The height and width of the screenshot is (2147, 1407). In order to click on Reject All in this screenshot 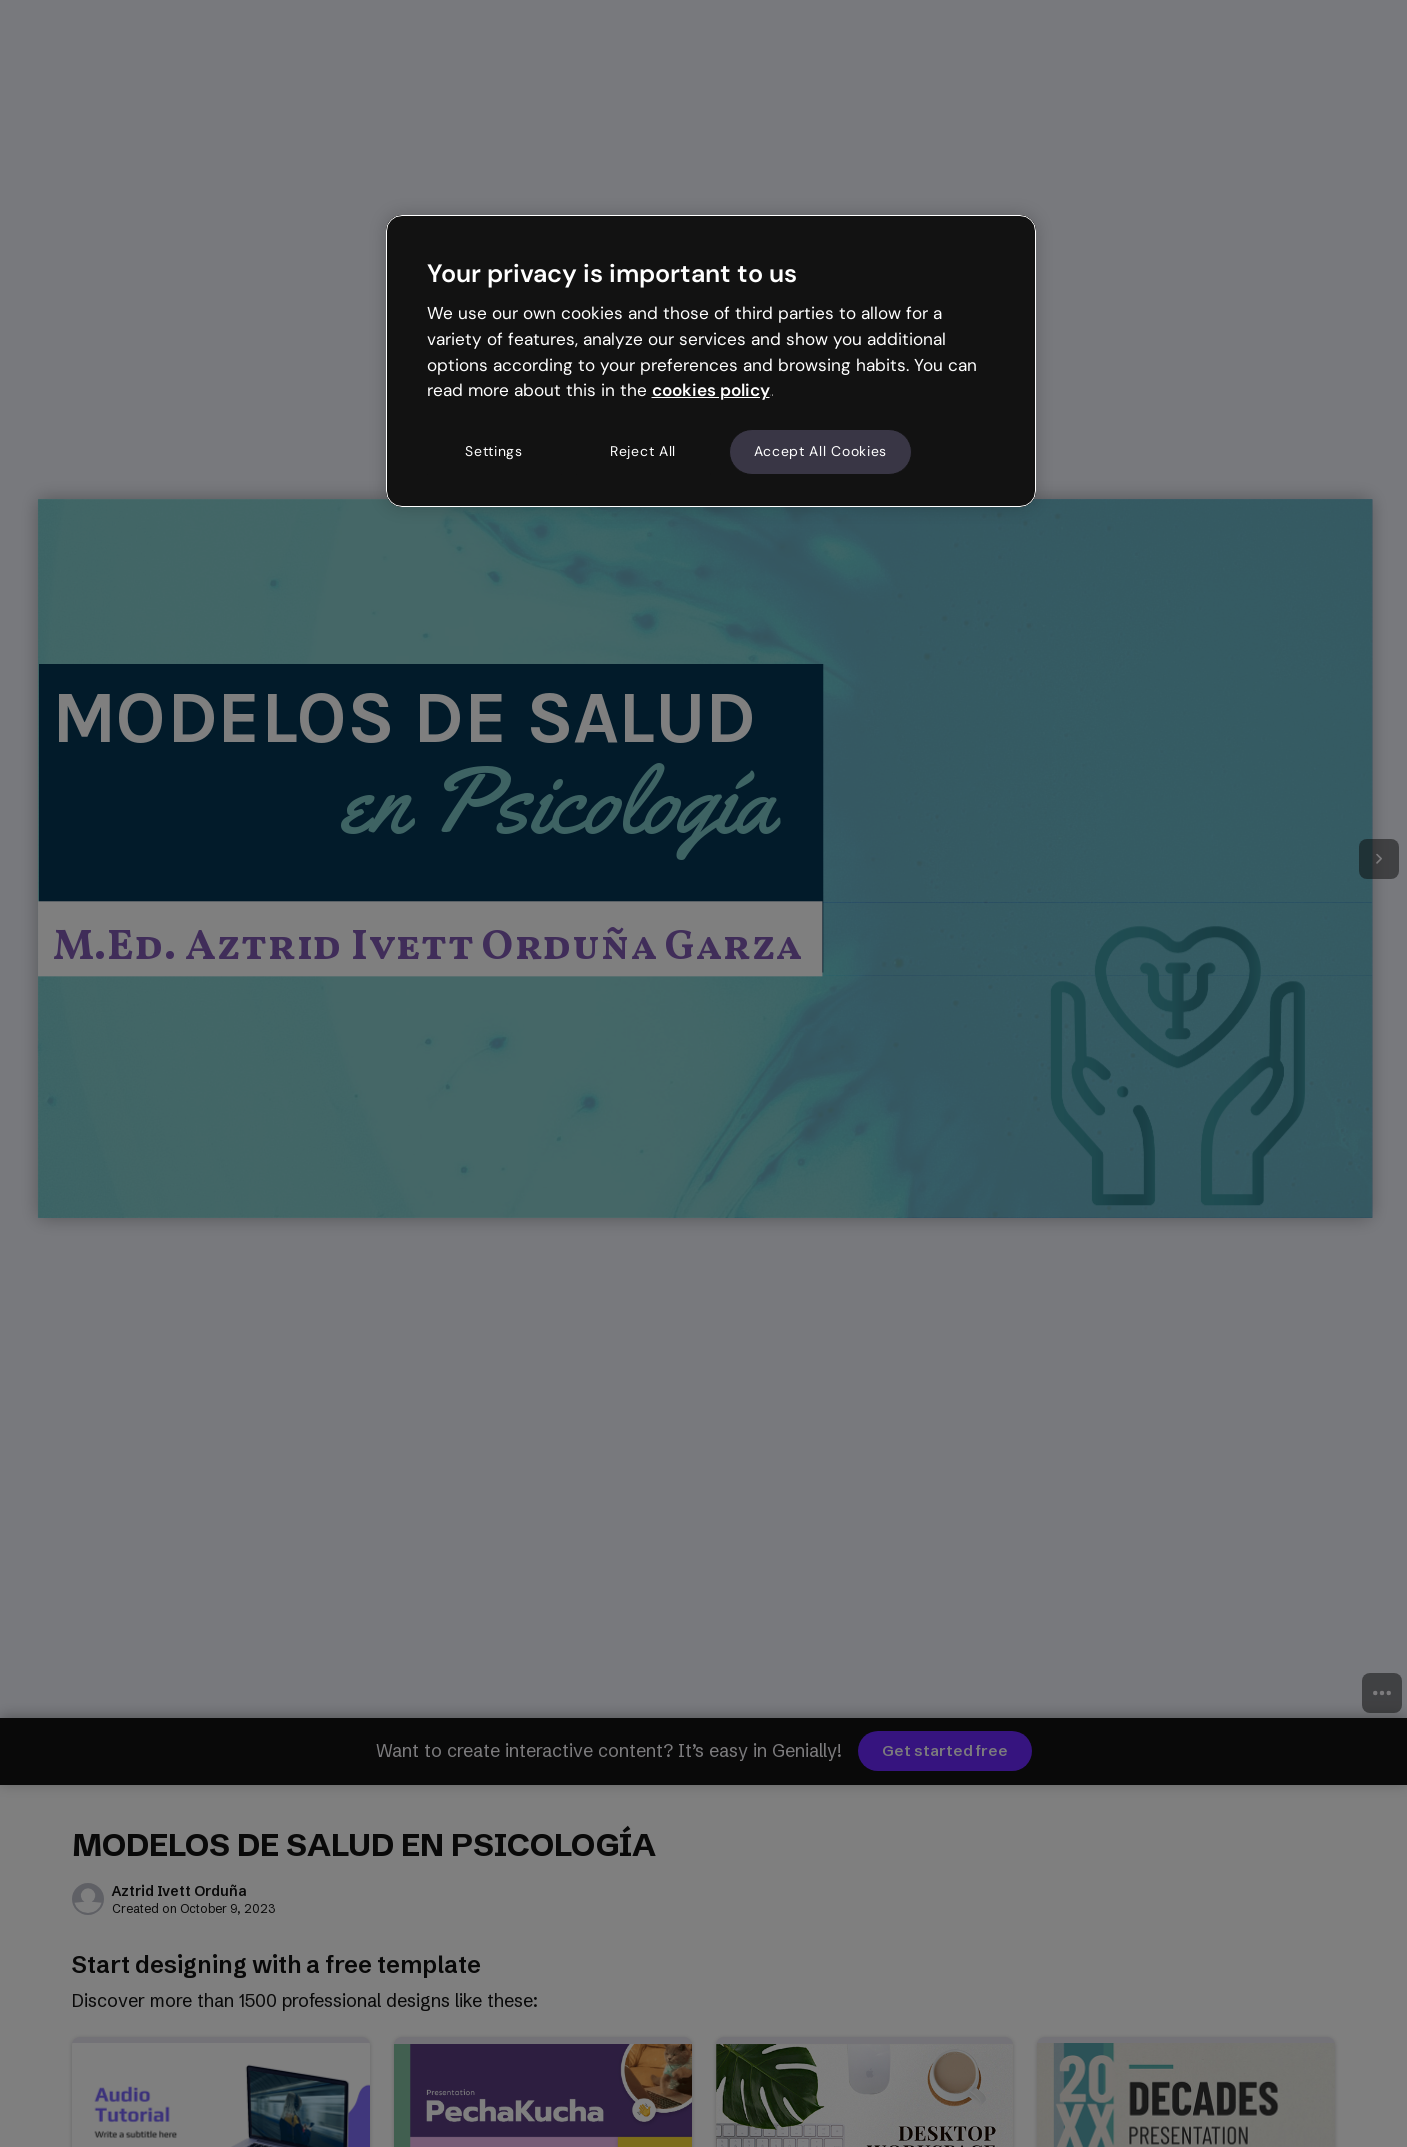, I will do `click(643, 451)`.